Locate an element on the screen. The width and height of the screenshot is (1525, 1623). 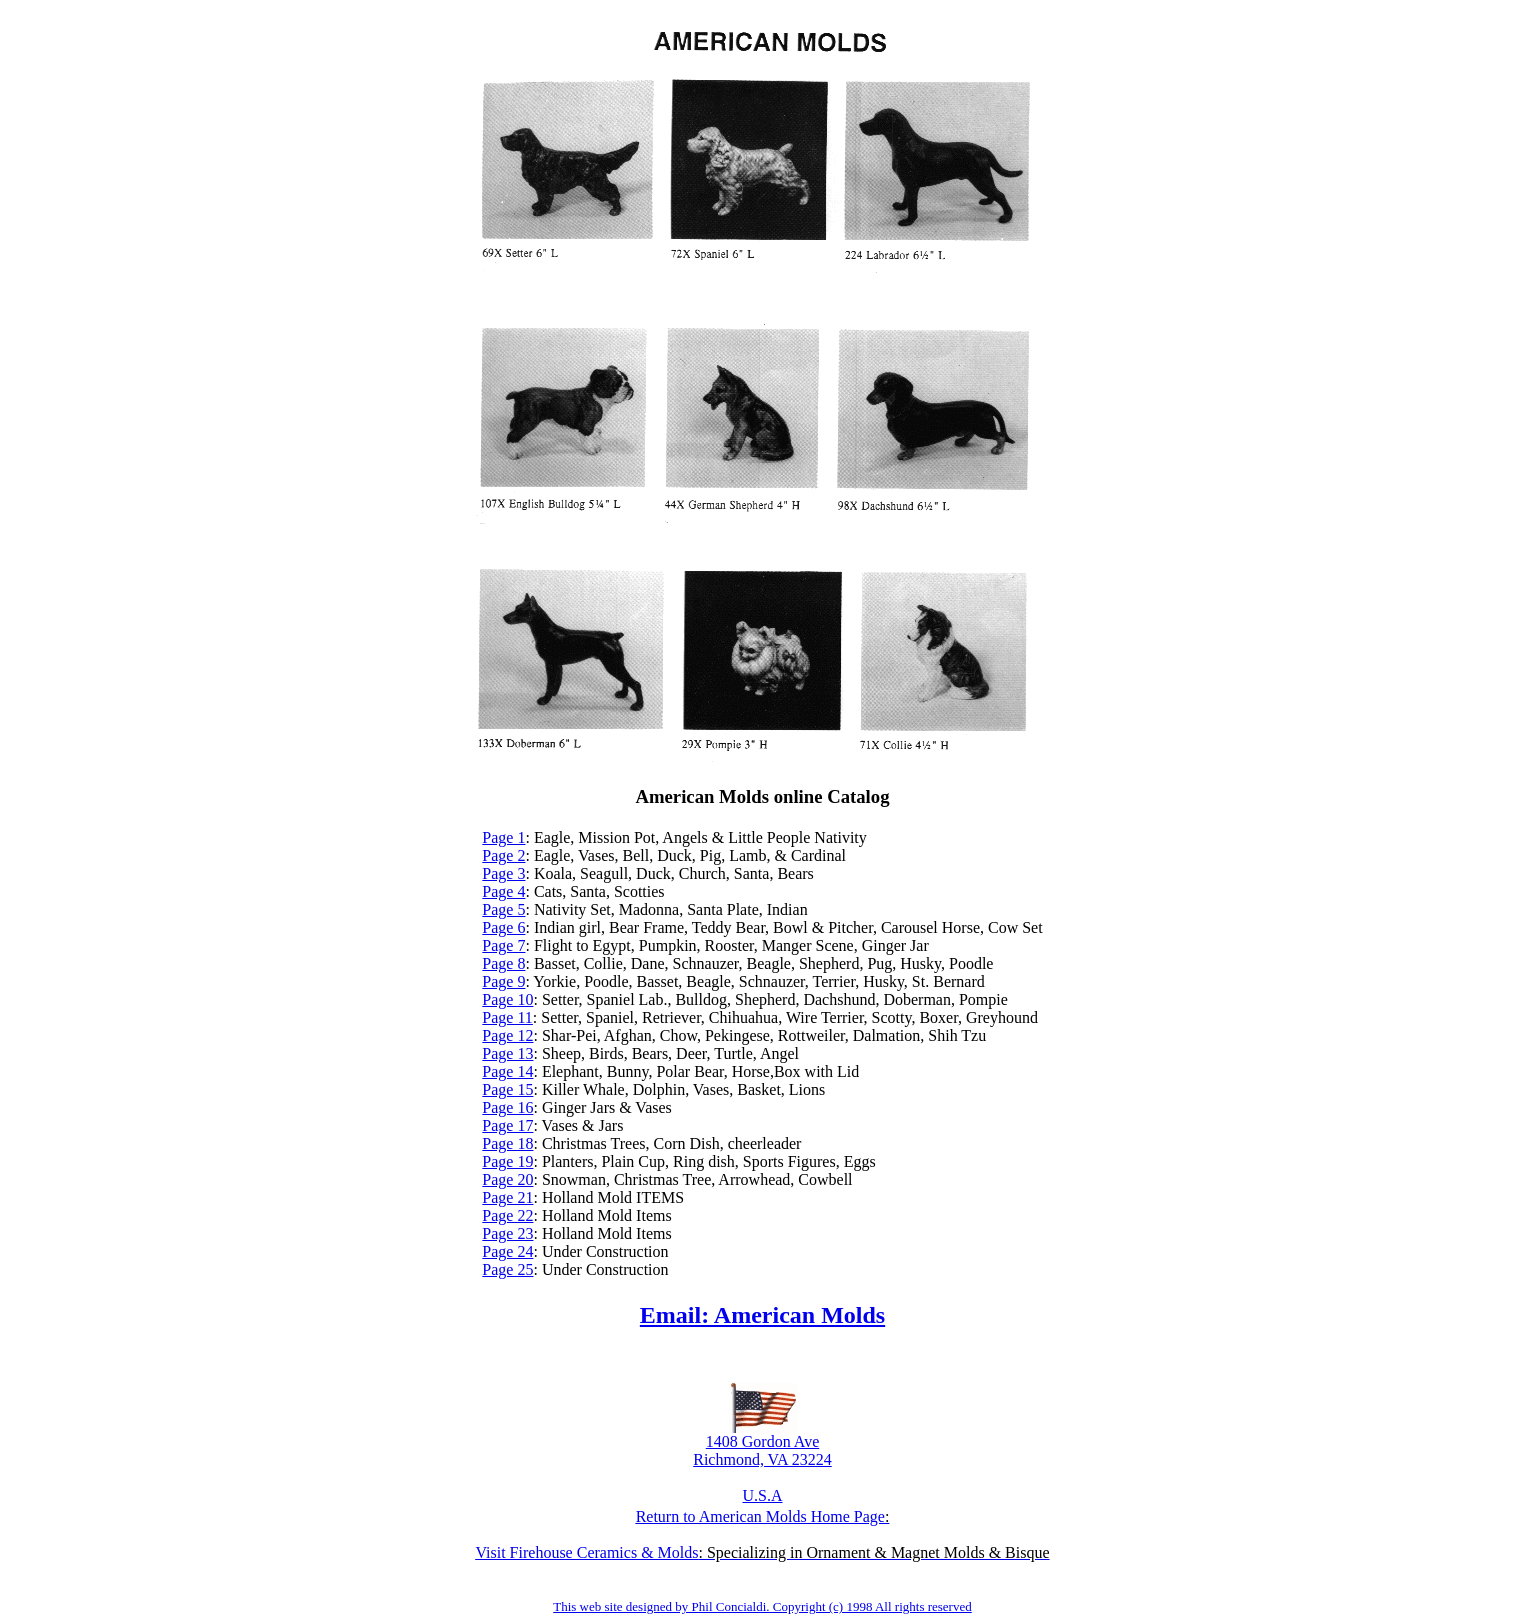
Page 1 is located at coordinates (503, 837).